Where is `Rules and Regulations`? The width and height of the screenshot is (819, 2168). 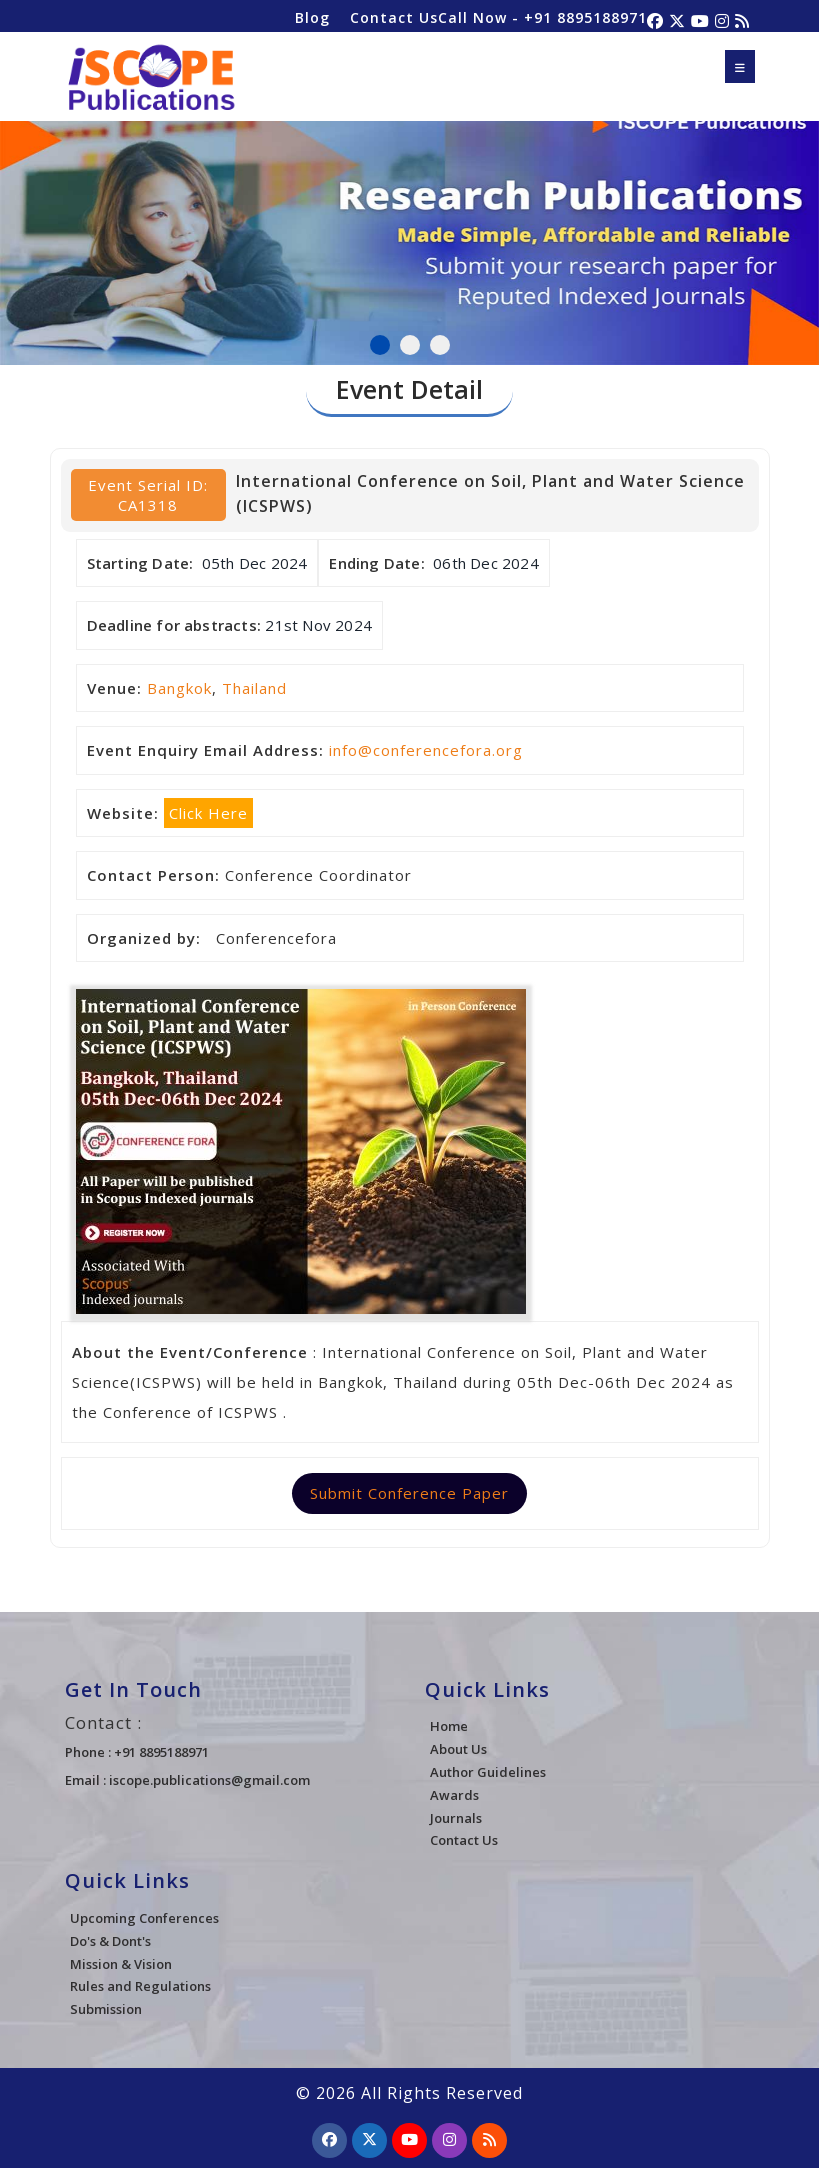
Rules and Regulations is located at coordinates (140, 1986).